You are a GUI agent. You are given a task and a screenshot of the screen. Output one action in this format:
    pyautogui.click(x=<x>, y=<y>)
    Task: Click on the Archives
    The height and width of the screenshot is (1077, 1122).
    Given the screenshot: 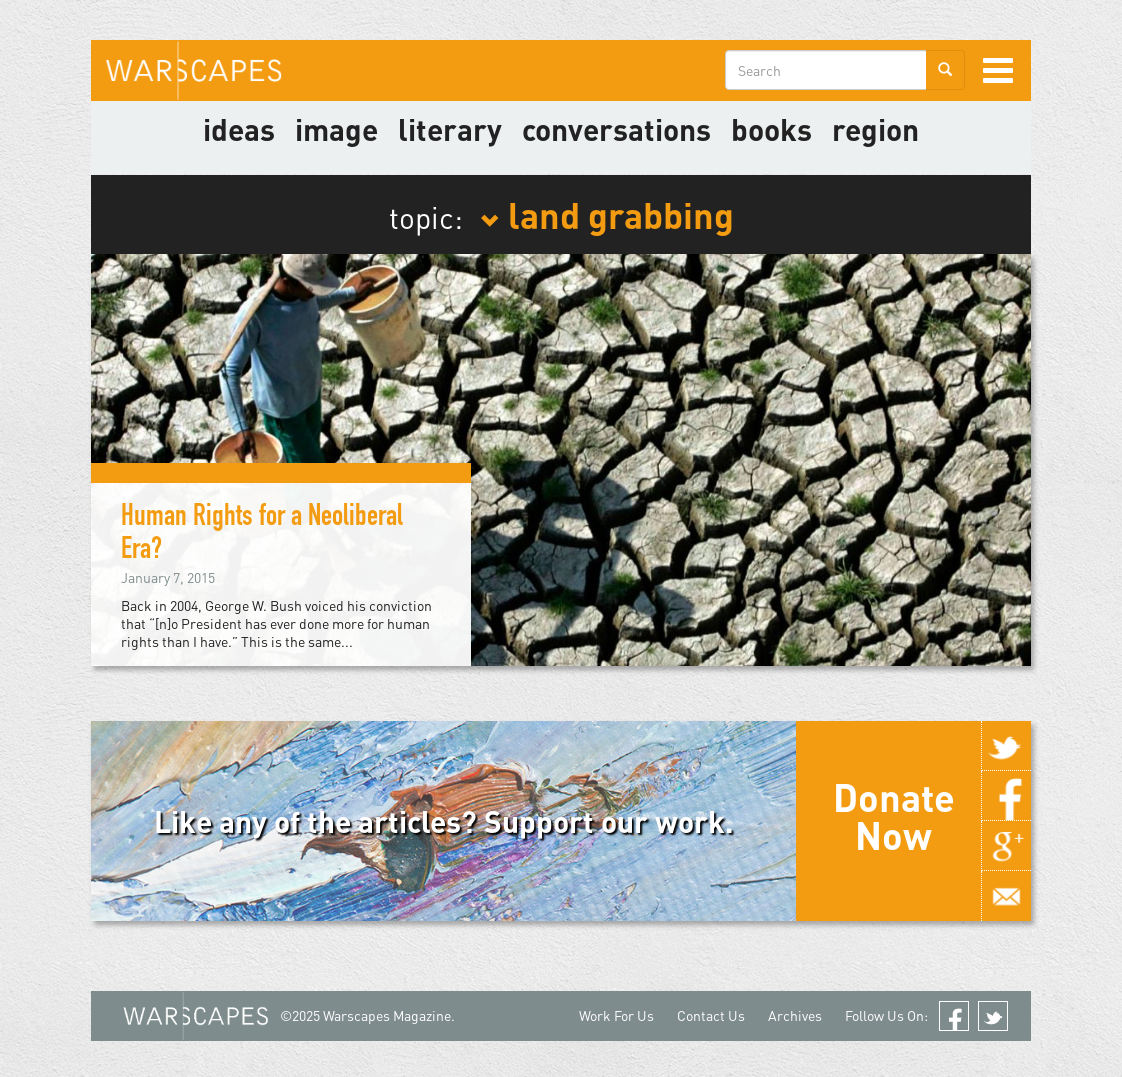 What is the action you would take?
    pyautogui.click(x=795, y=1015)
    